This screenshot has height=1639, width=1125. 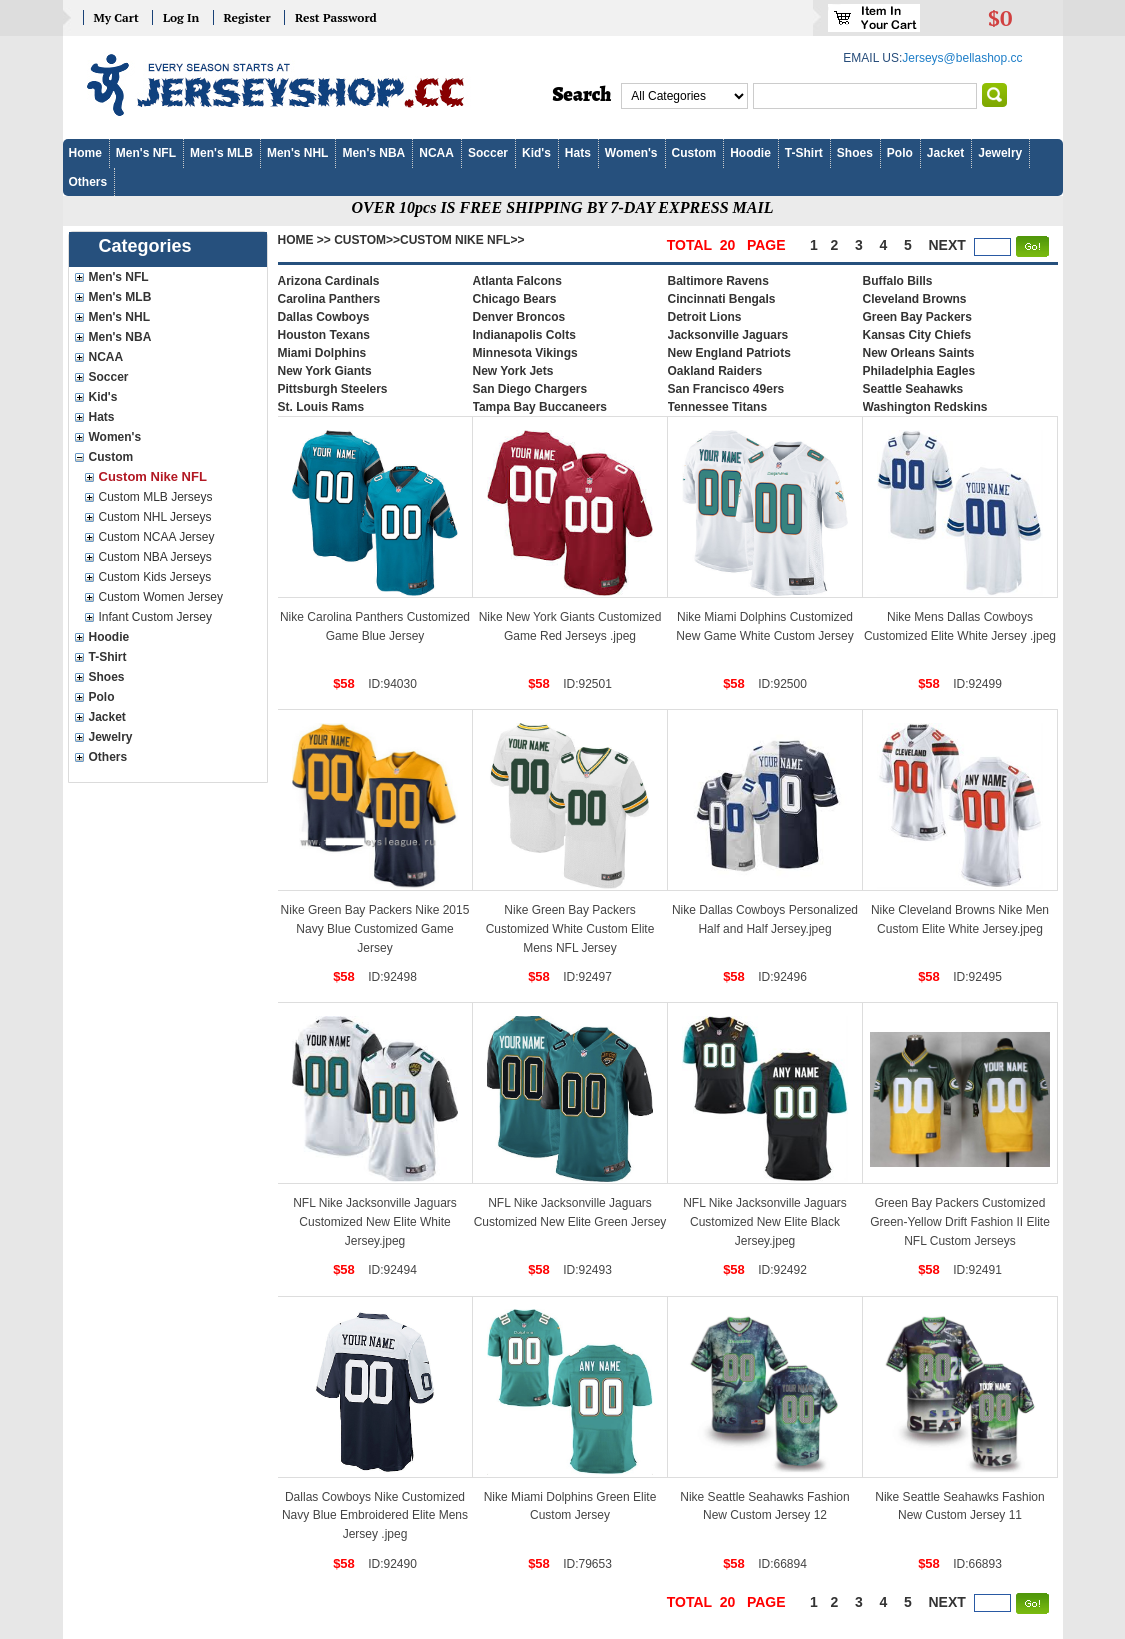 What do you see at coordinates (88, 182) in the screenshot?
I see `Others` at bounding box center [88, 182].